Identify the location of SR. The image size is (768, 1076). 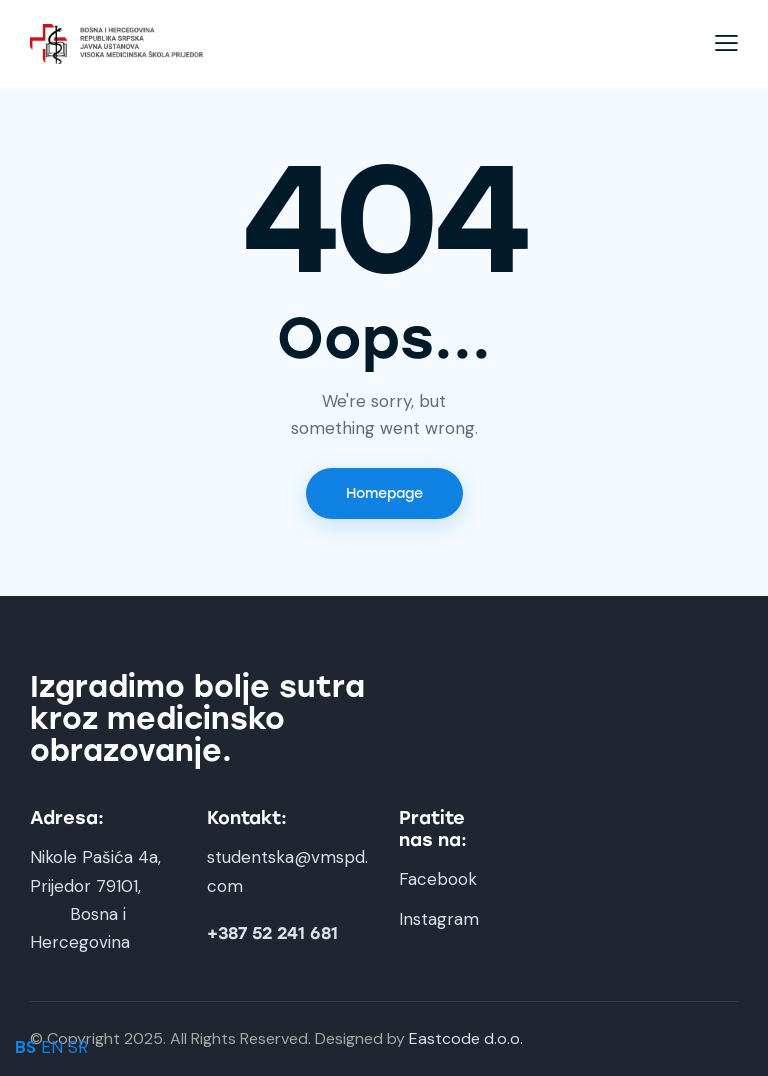
(78, 1047).